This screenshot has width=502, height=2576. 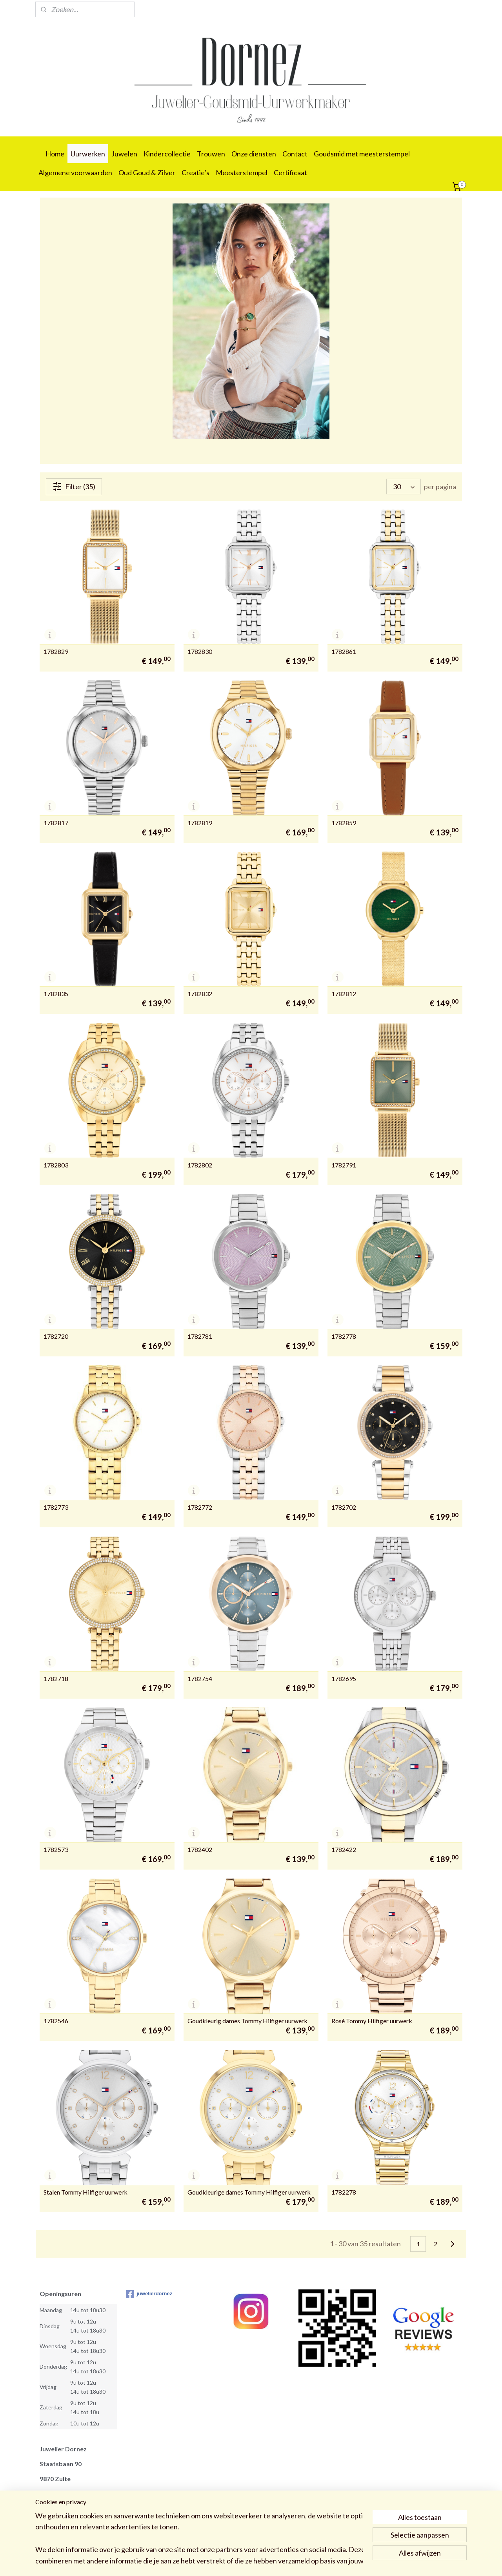 I want to click on Oud Goud & Zilver, so click(x=146, y=172).